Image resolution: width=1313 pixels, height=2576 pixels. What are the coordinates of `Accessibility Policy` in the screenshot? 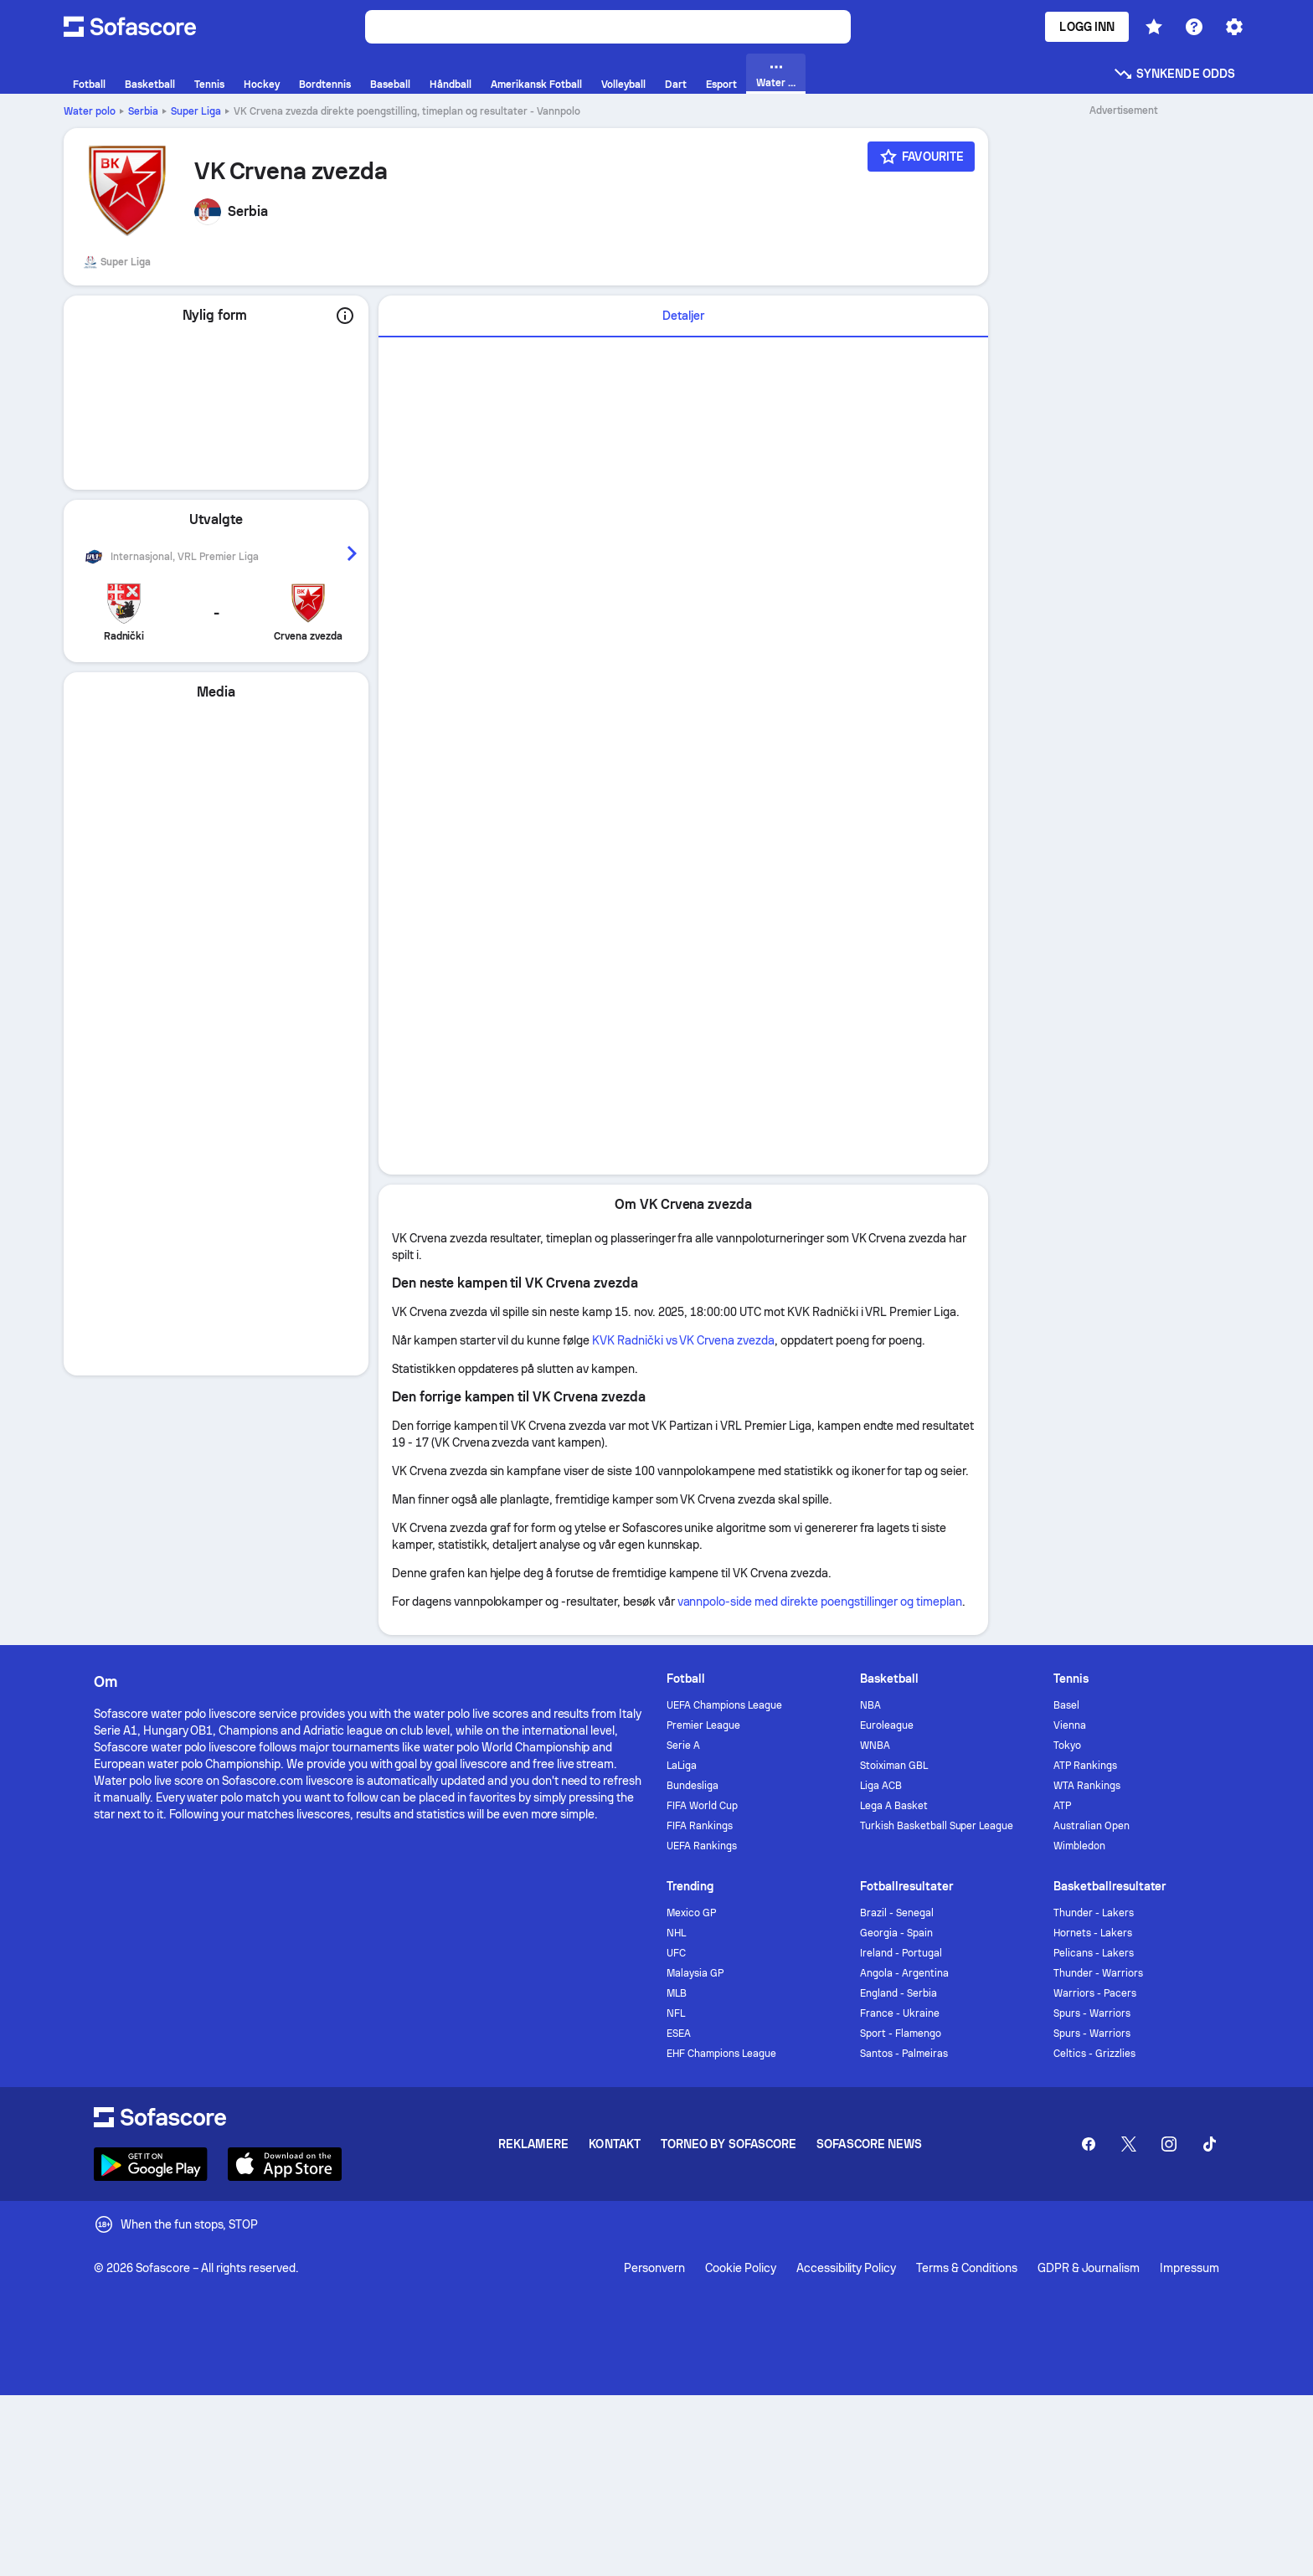 It's located at (846, 2268).